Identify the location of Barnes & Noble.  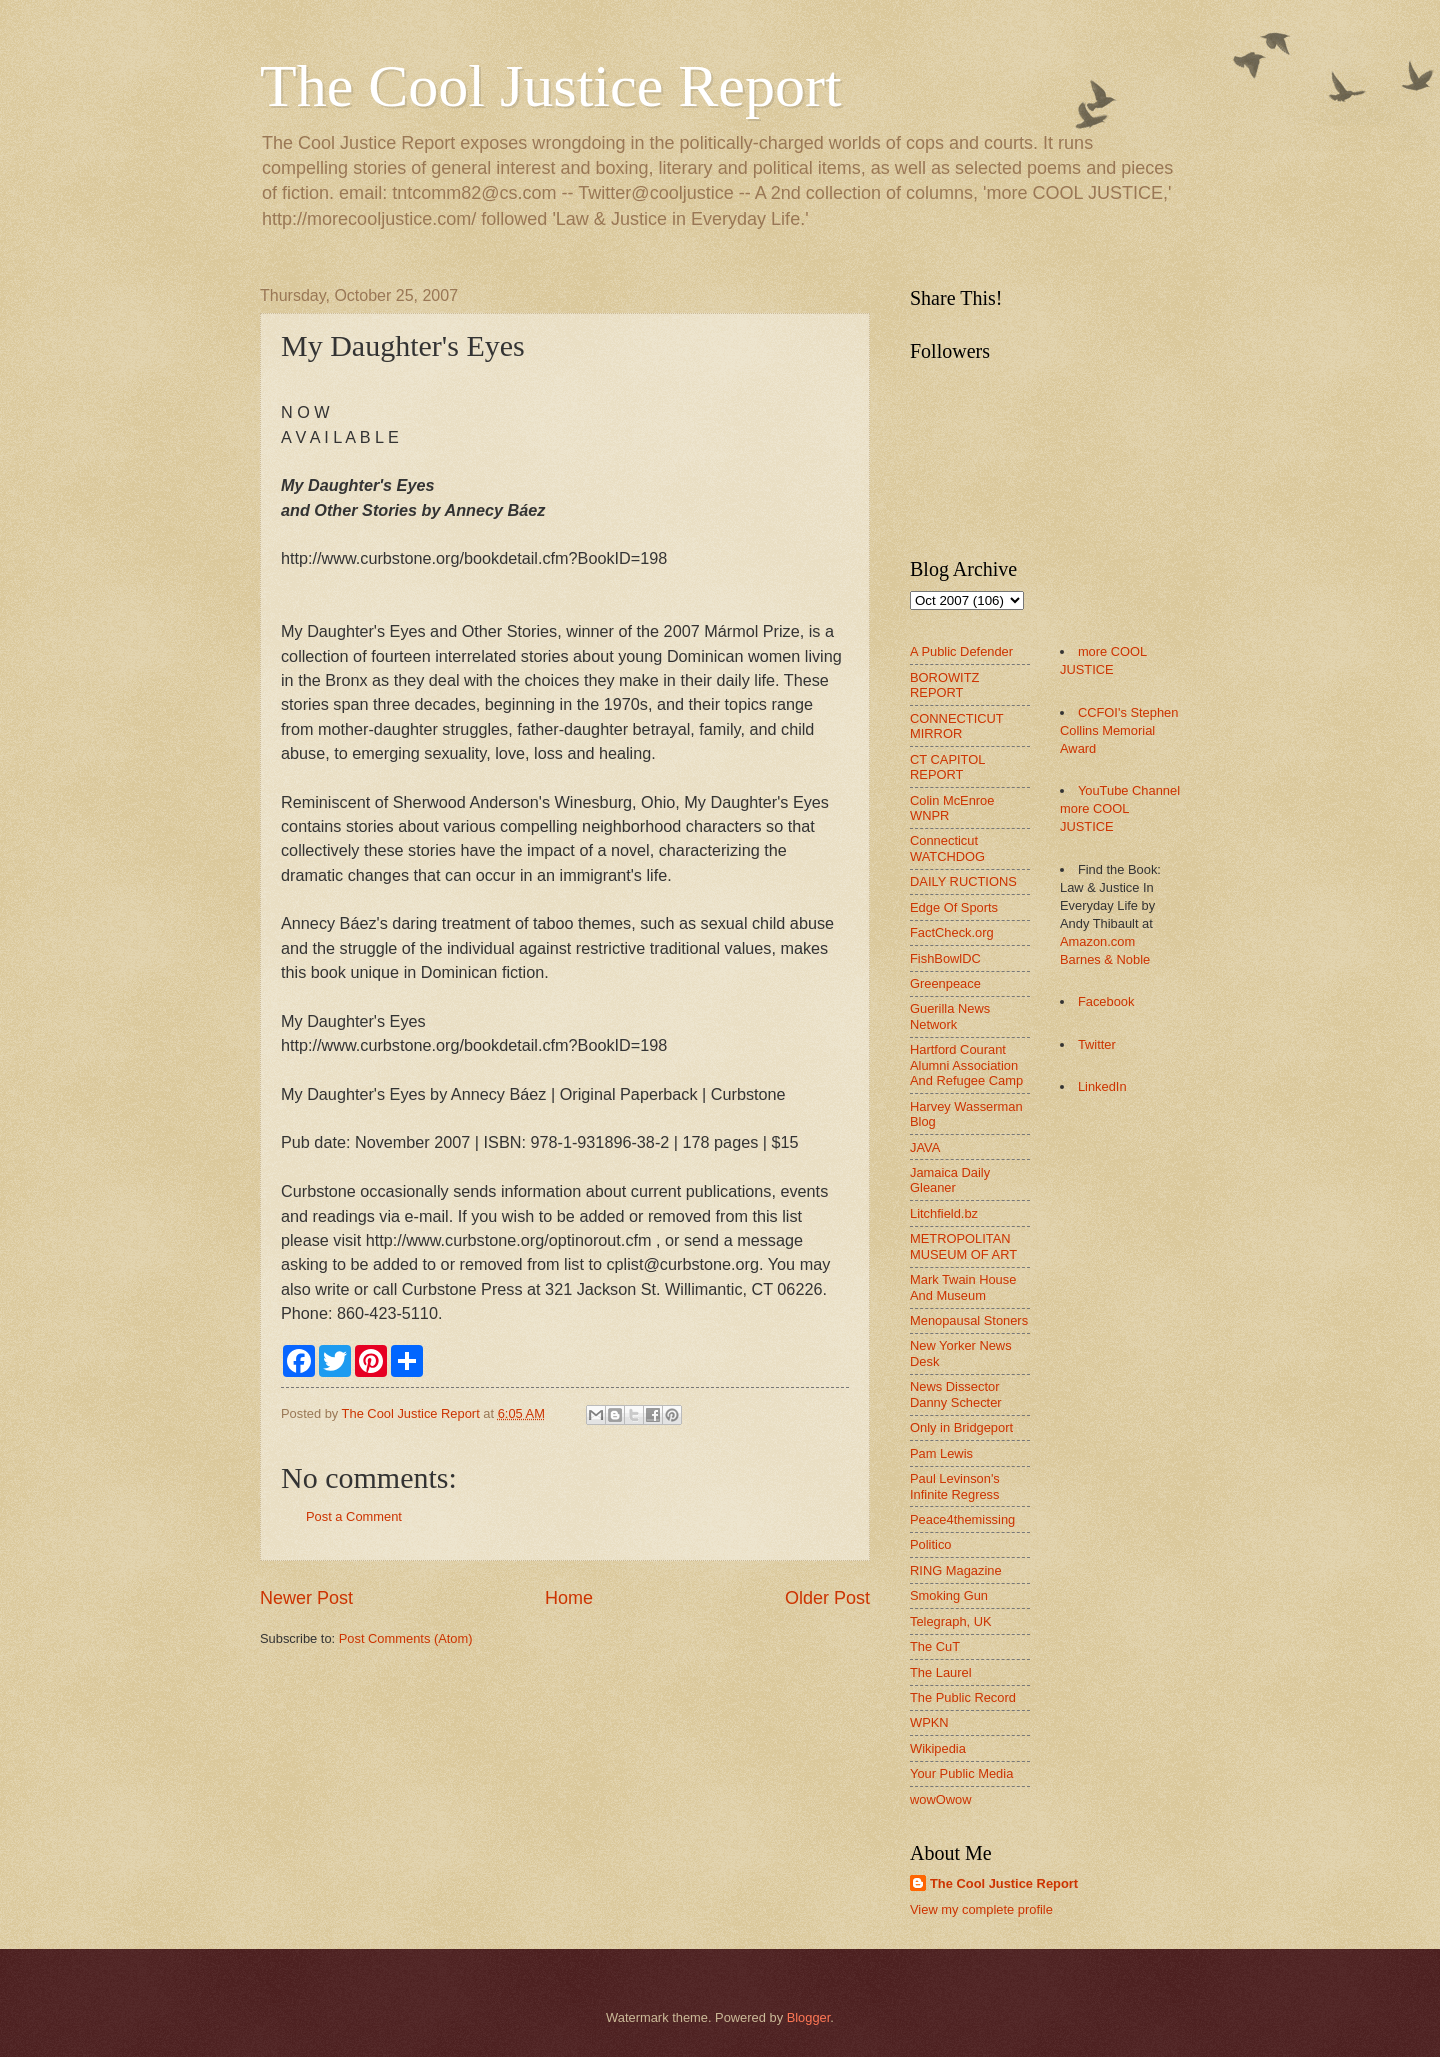
(1105, 959).